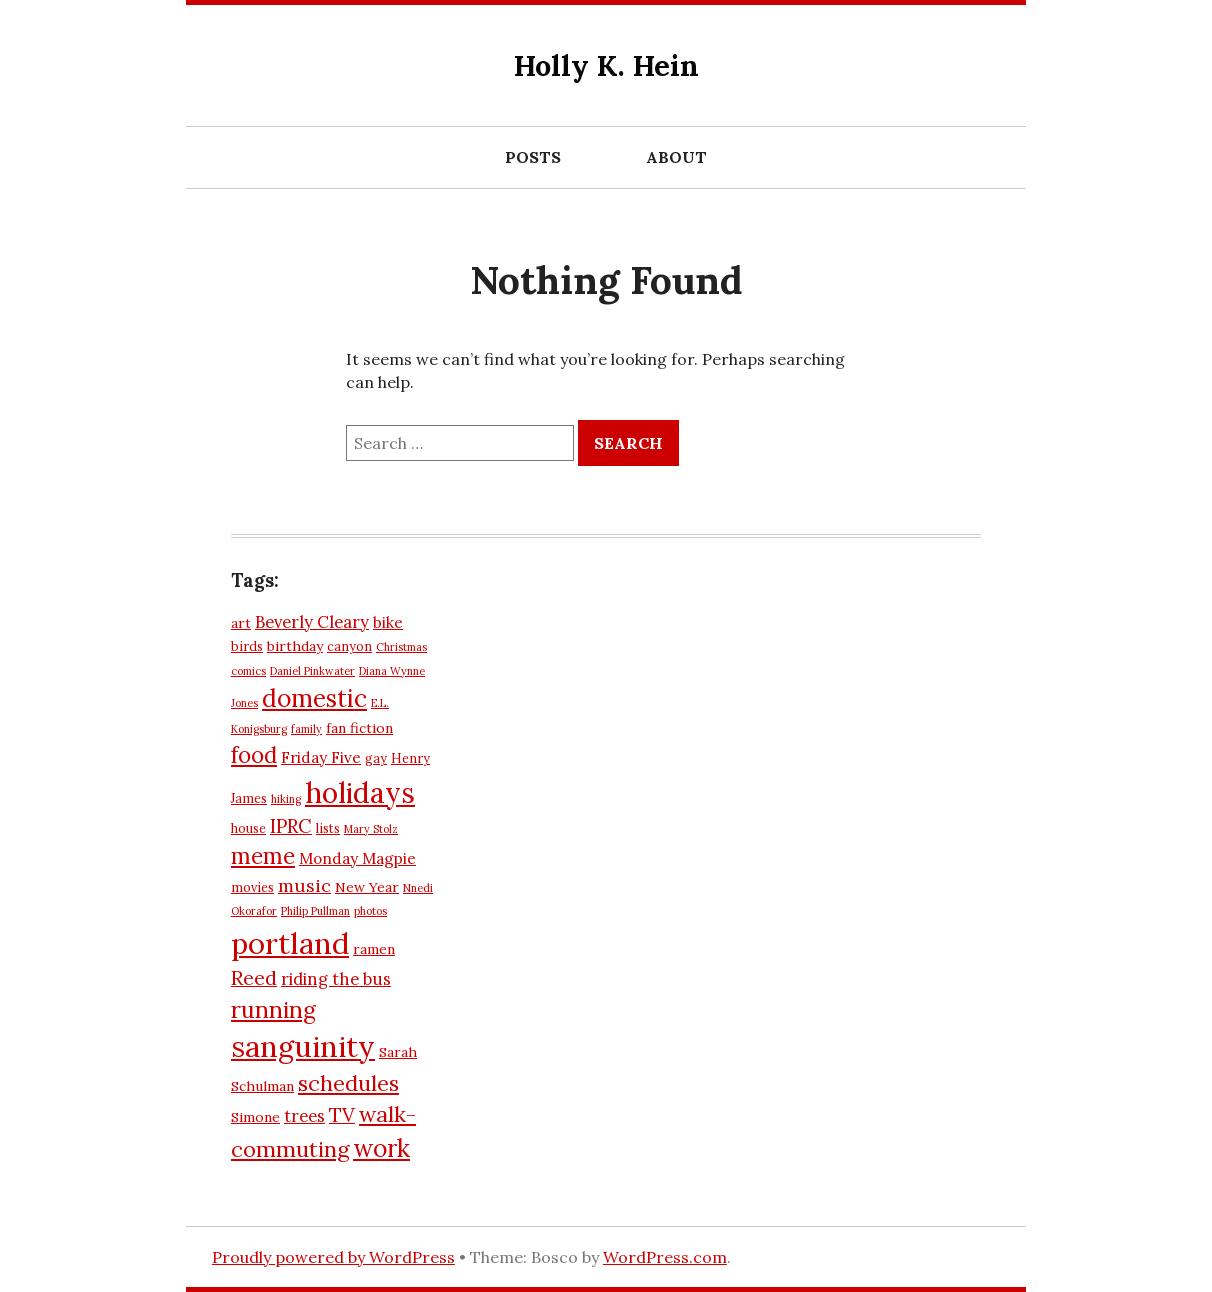 Image resolution: width=1212 pixels, height=1292 pixels. What do you see at coordinates (401, 647) in the screenshot?
I see `Christmas [Christmas (5 items)]` at bounding box center [401, 647].